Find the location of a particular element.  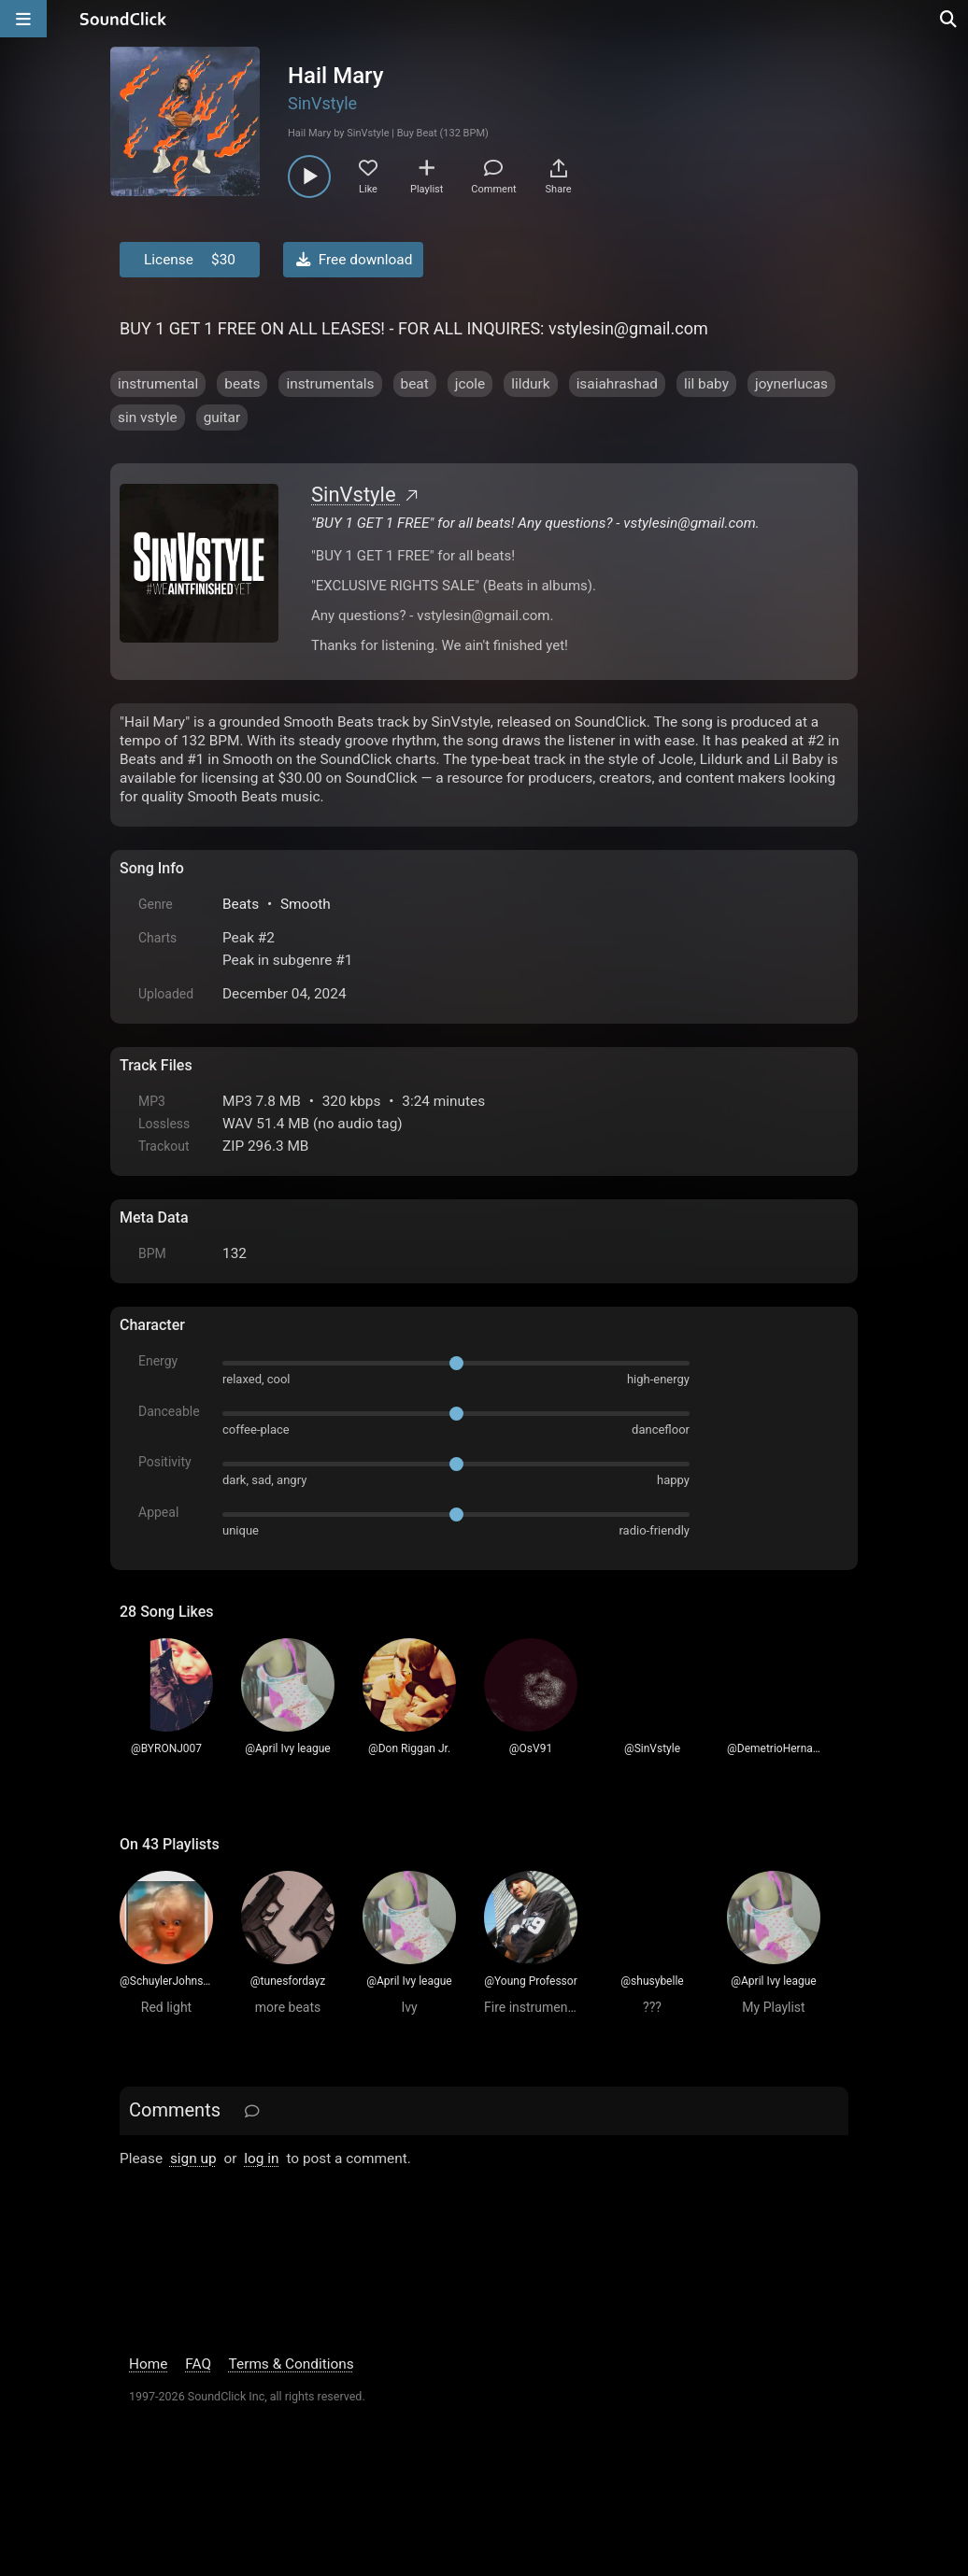

[SoundClick homepage] is located at coordinates (123, 18).